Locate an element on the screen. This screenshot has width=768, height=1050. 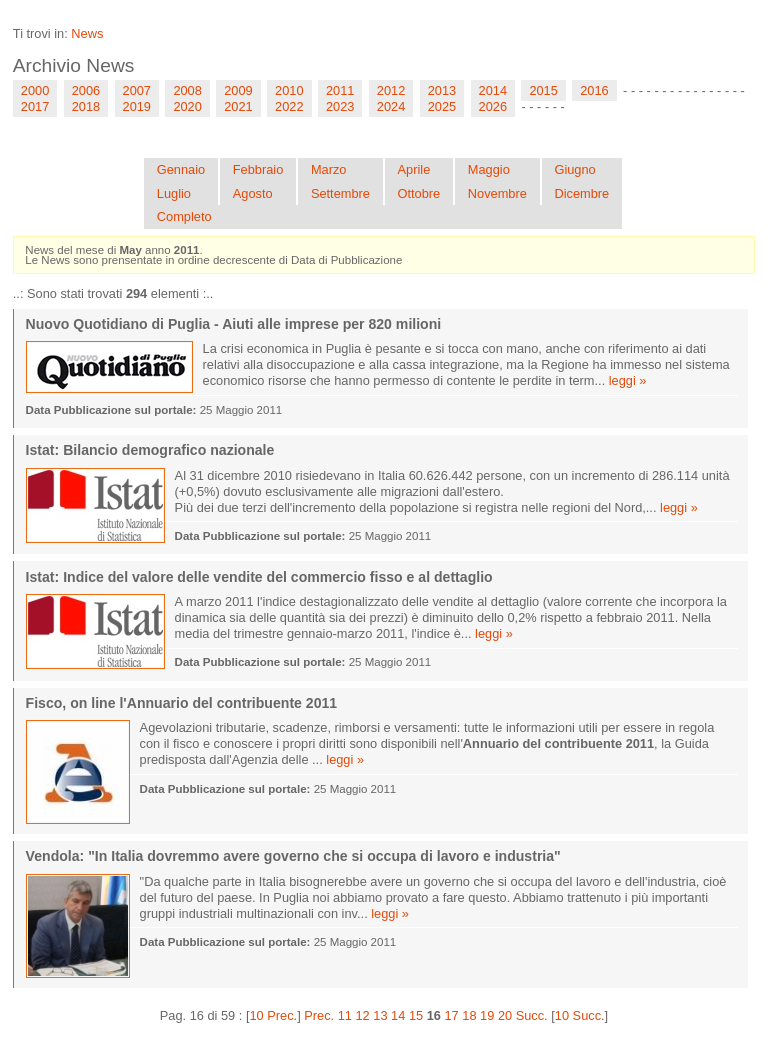
13 is located at coordinates (380, 1015).